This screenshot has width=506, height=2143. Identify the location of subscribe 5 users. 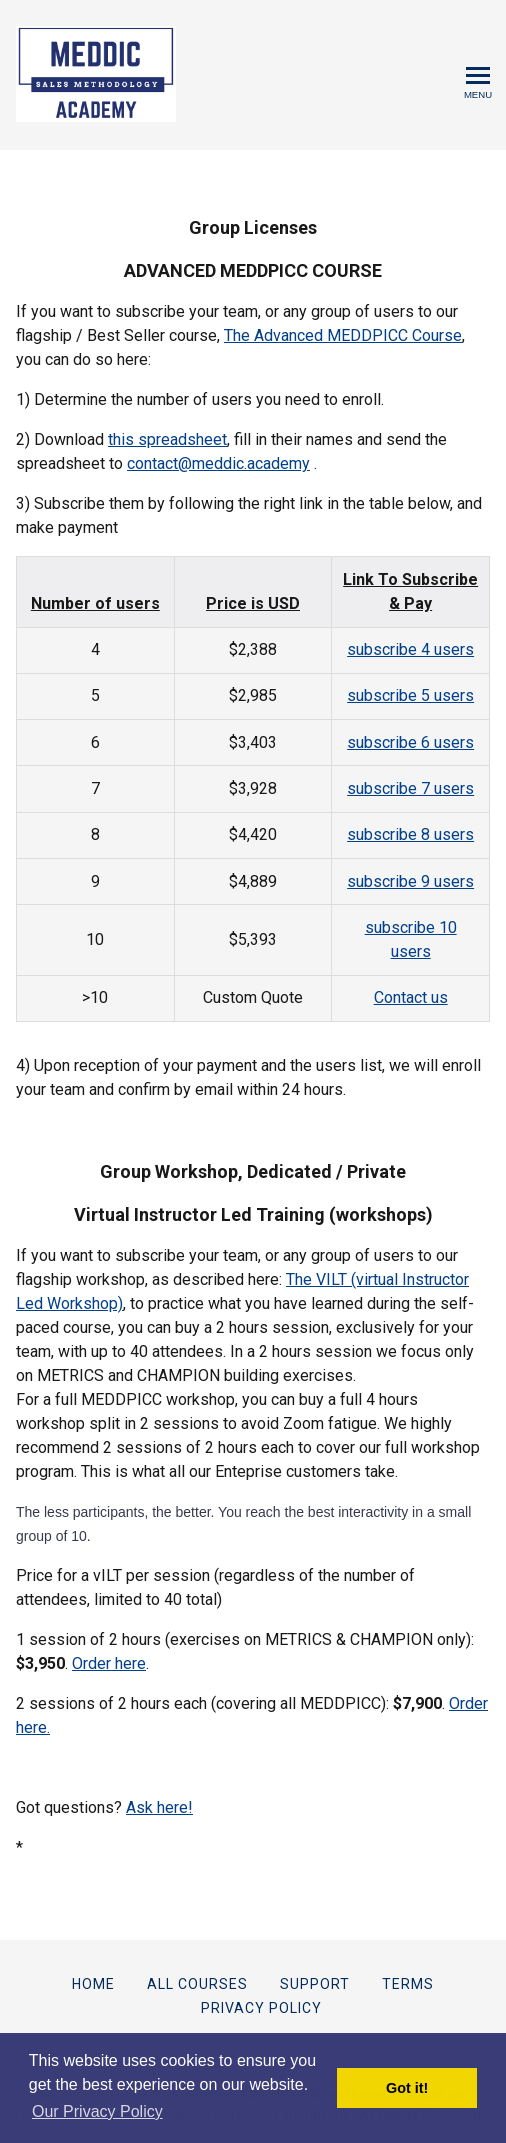
(410, 695).